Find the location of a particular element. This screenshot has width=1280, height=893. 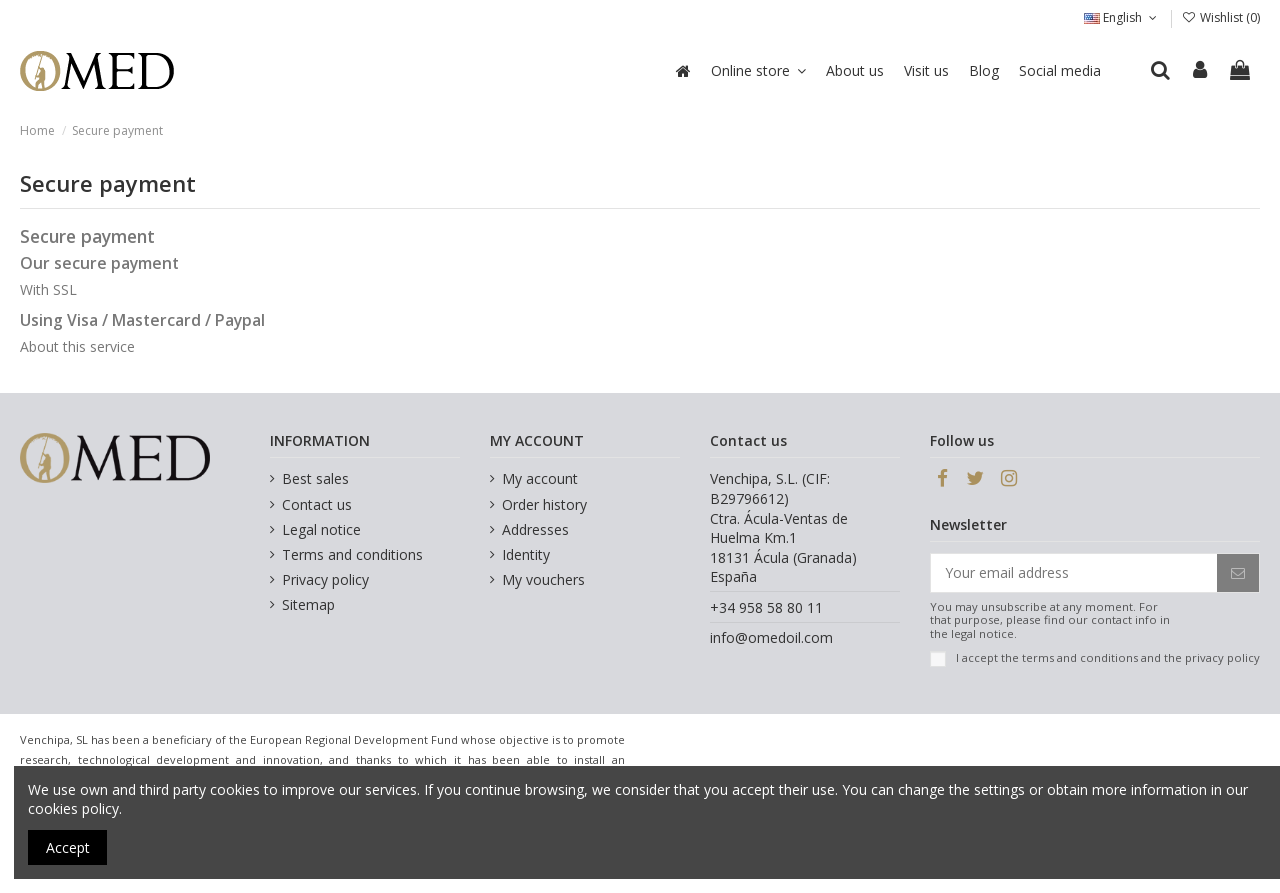

info@omedoil.com is located at coordinates (771, 637).